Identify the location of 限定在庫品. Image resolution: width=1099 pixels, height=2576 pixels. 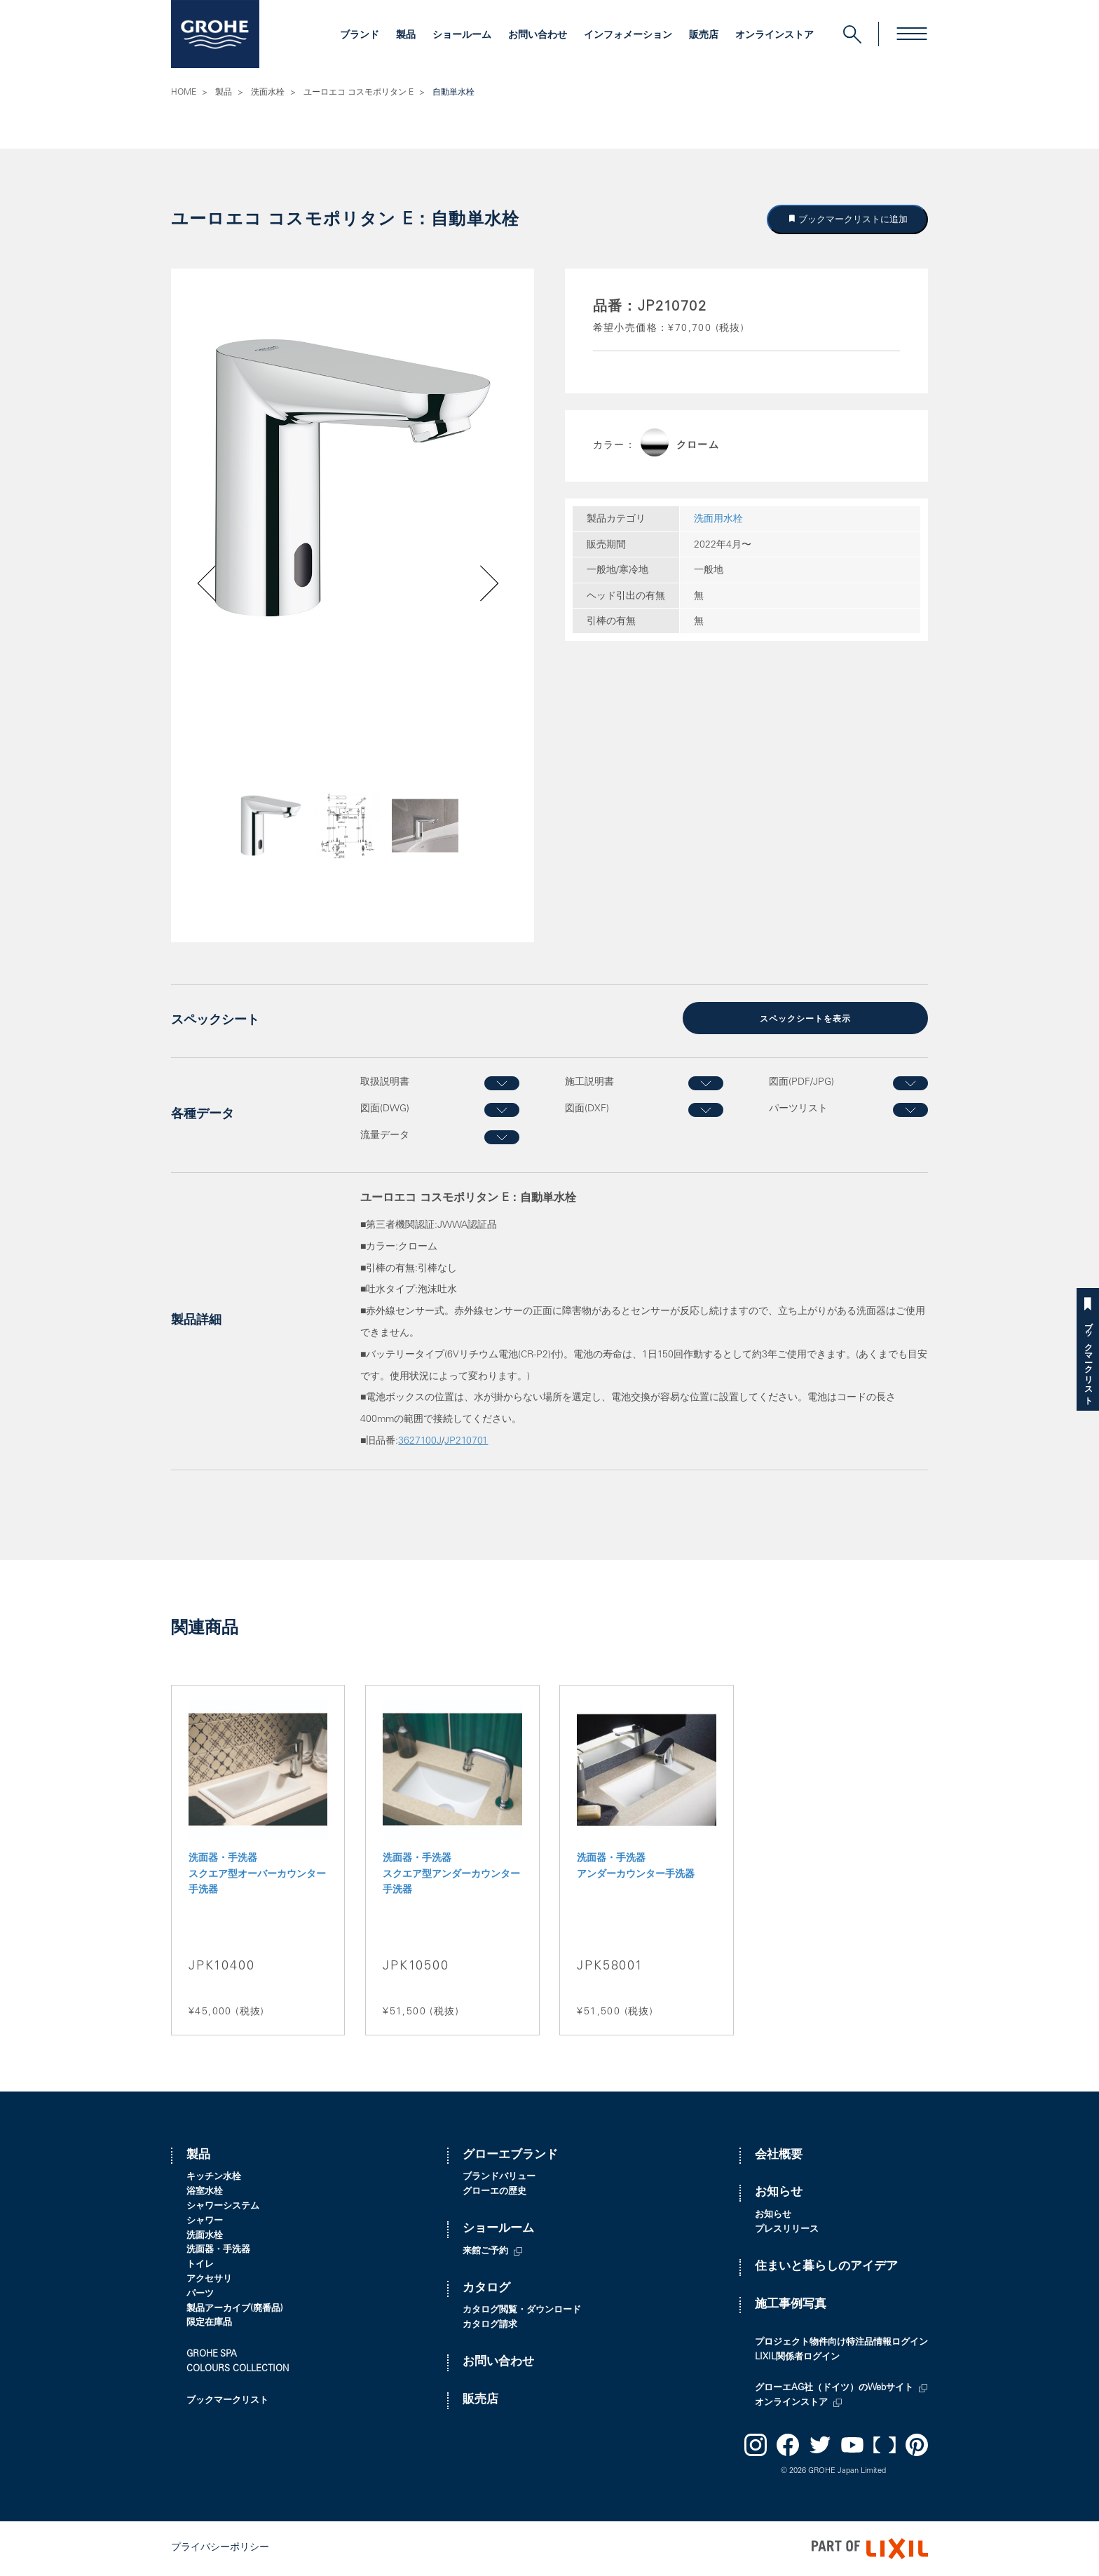
(209, 2323).